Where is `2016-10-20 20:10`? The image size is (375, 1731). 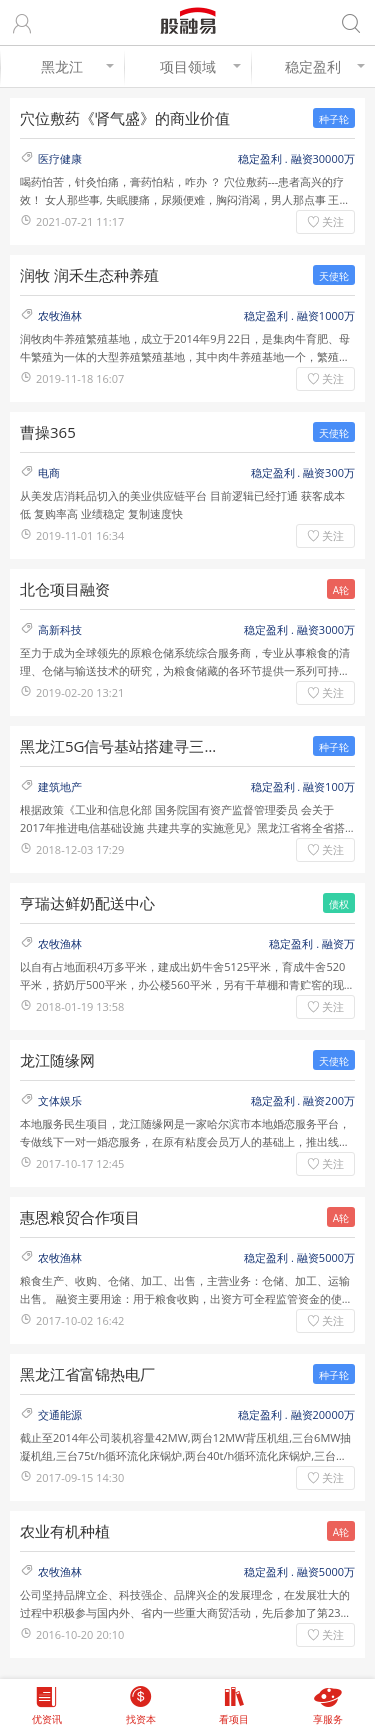
2016-10-20 20:10 is located at coordinates (80, 1634).